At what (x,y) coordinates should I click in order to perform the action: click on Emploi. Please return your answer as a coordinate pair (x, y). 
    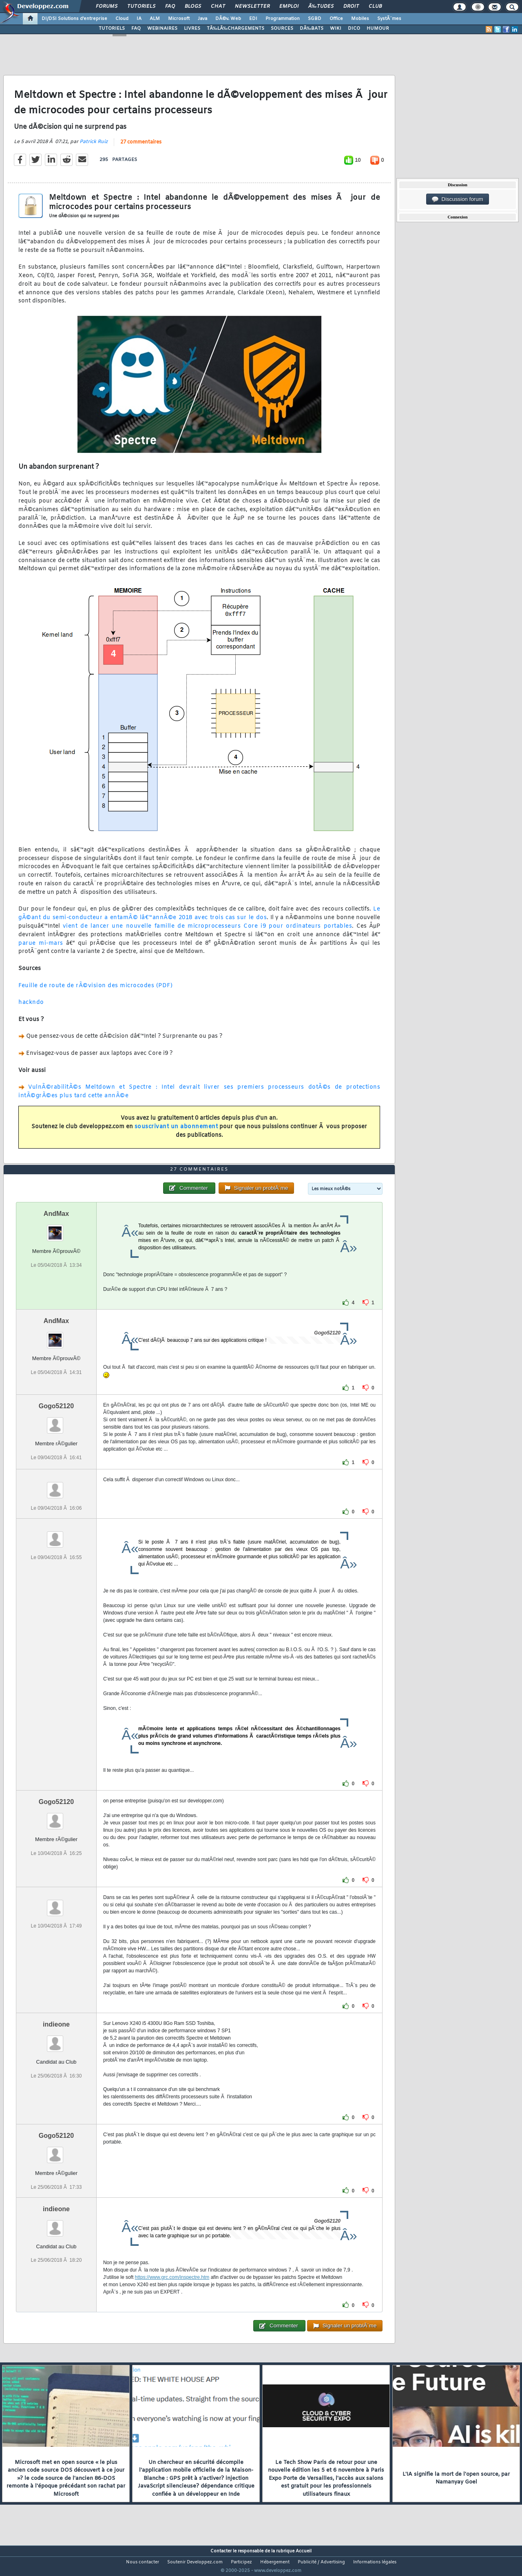
    Looking at the image, I should click on (289, 6).